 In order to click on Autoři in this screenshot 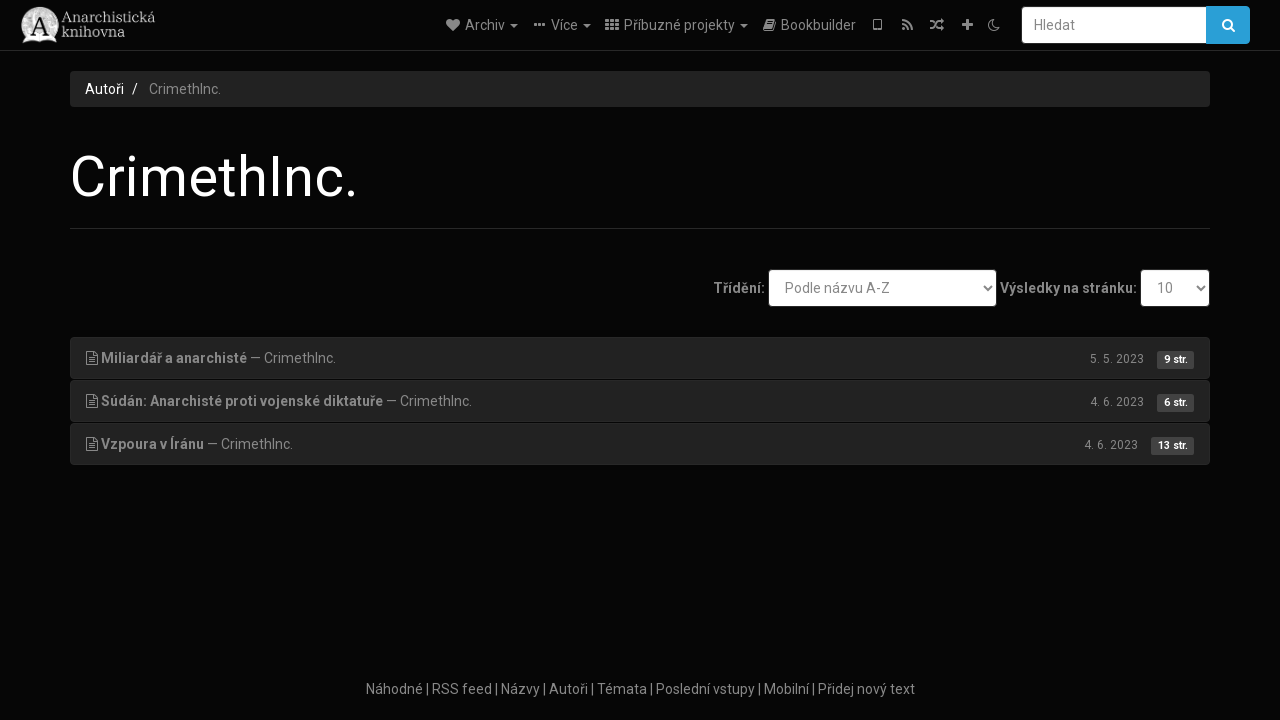, I will do `click(104, 89)`.